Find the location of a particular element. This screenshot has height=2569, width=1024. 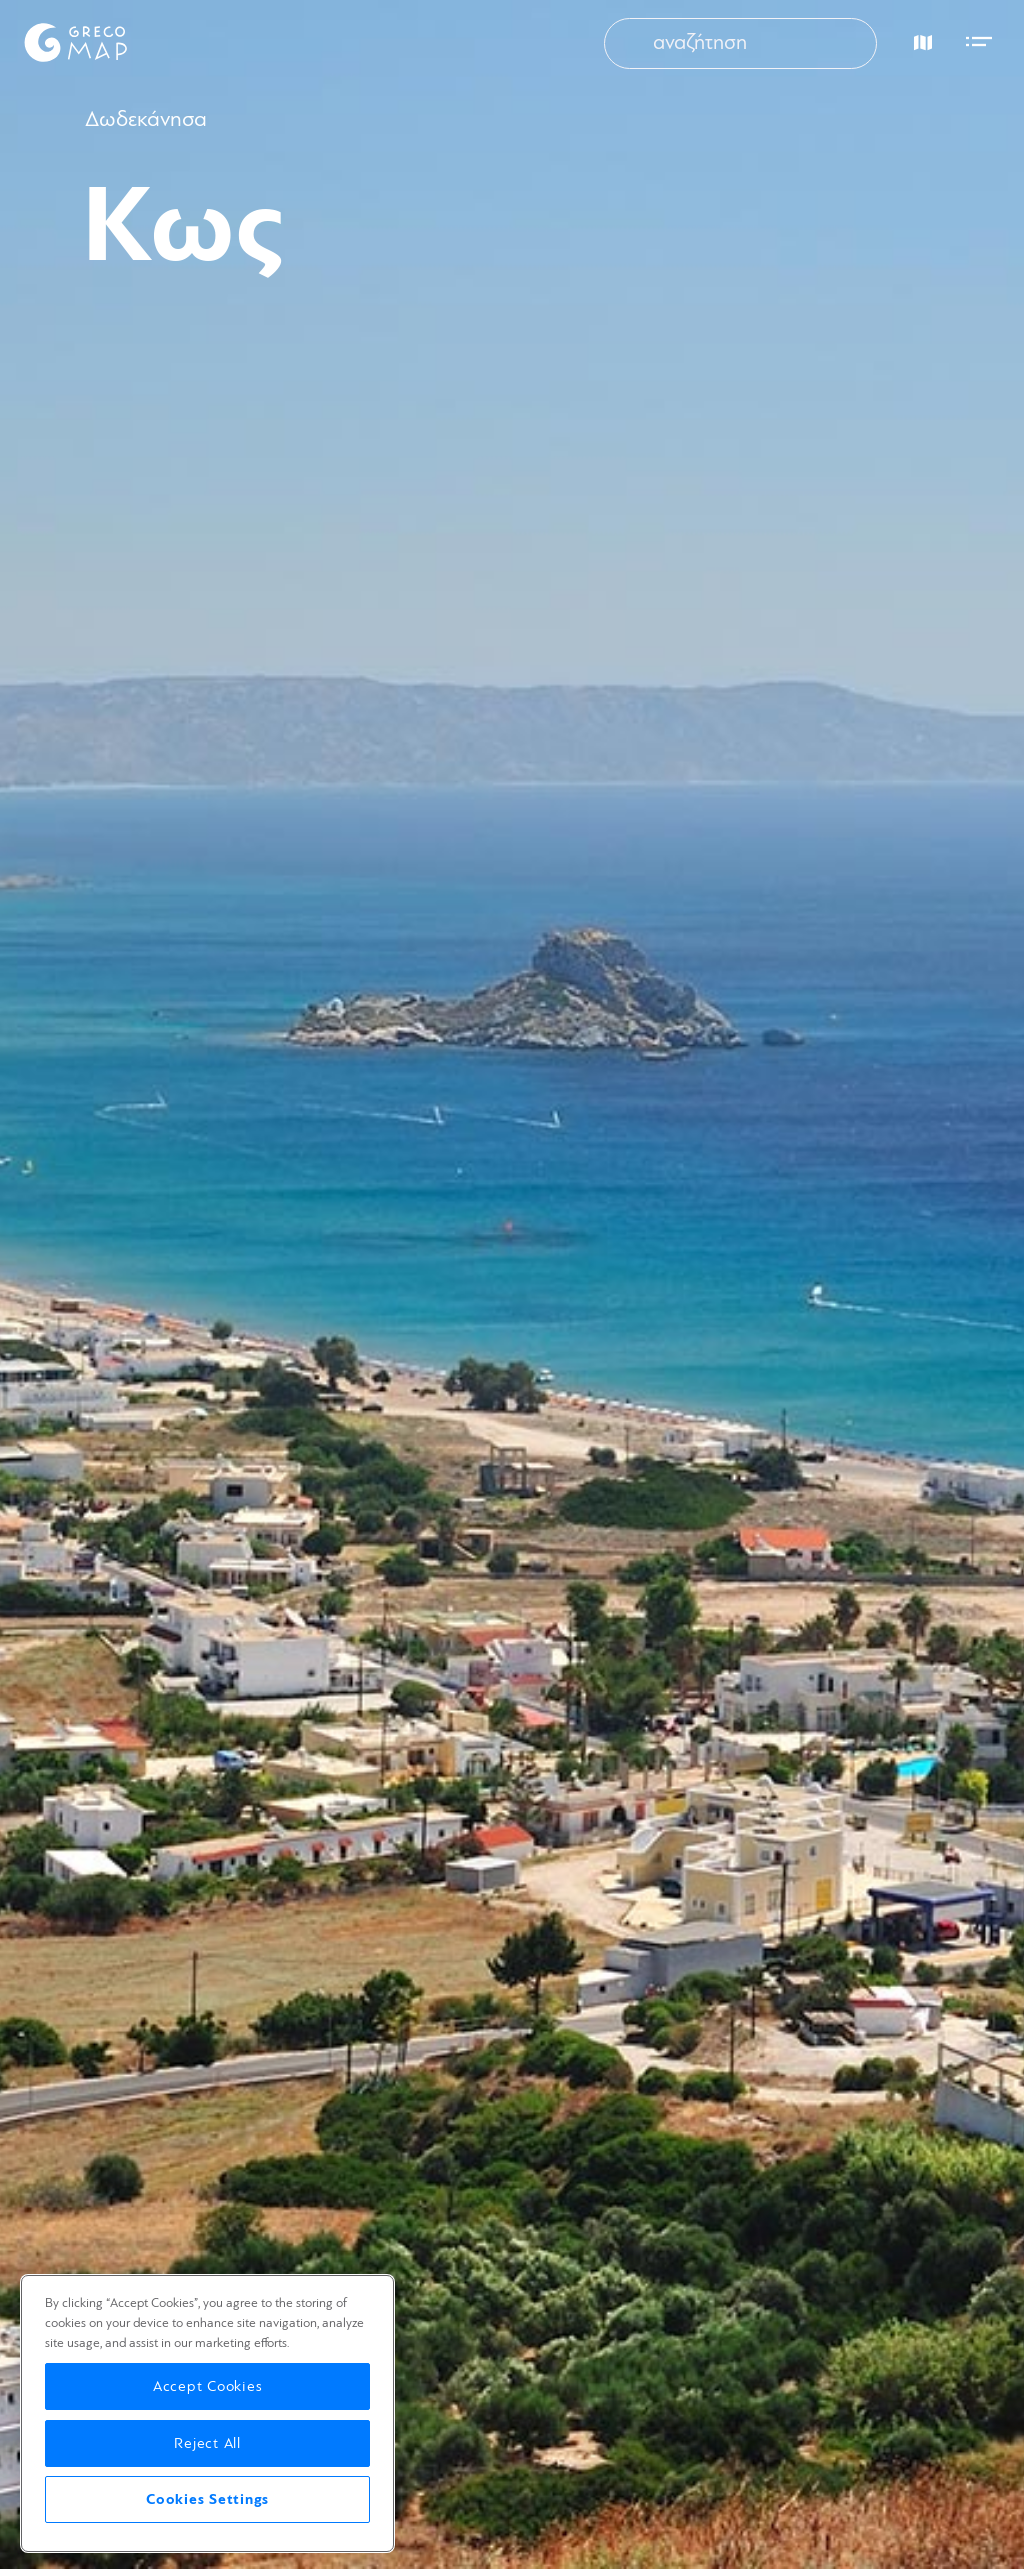

Accept Cookies is located at coordinates (208, 2386).